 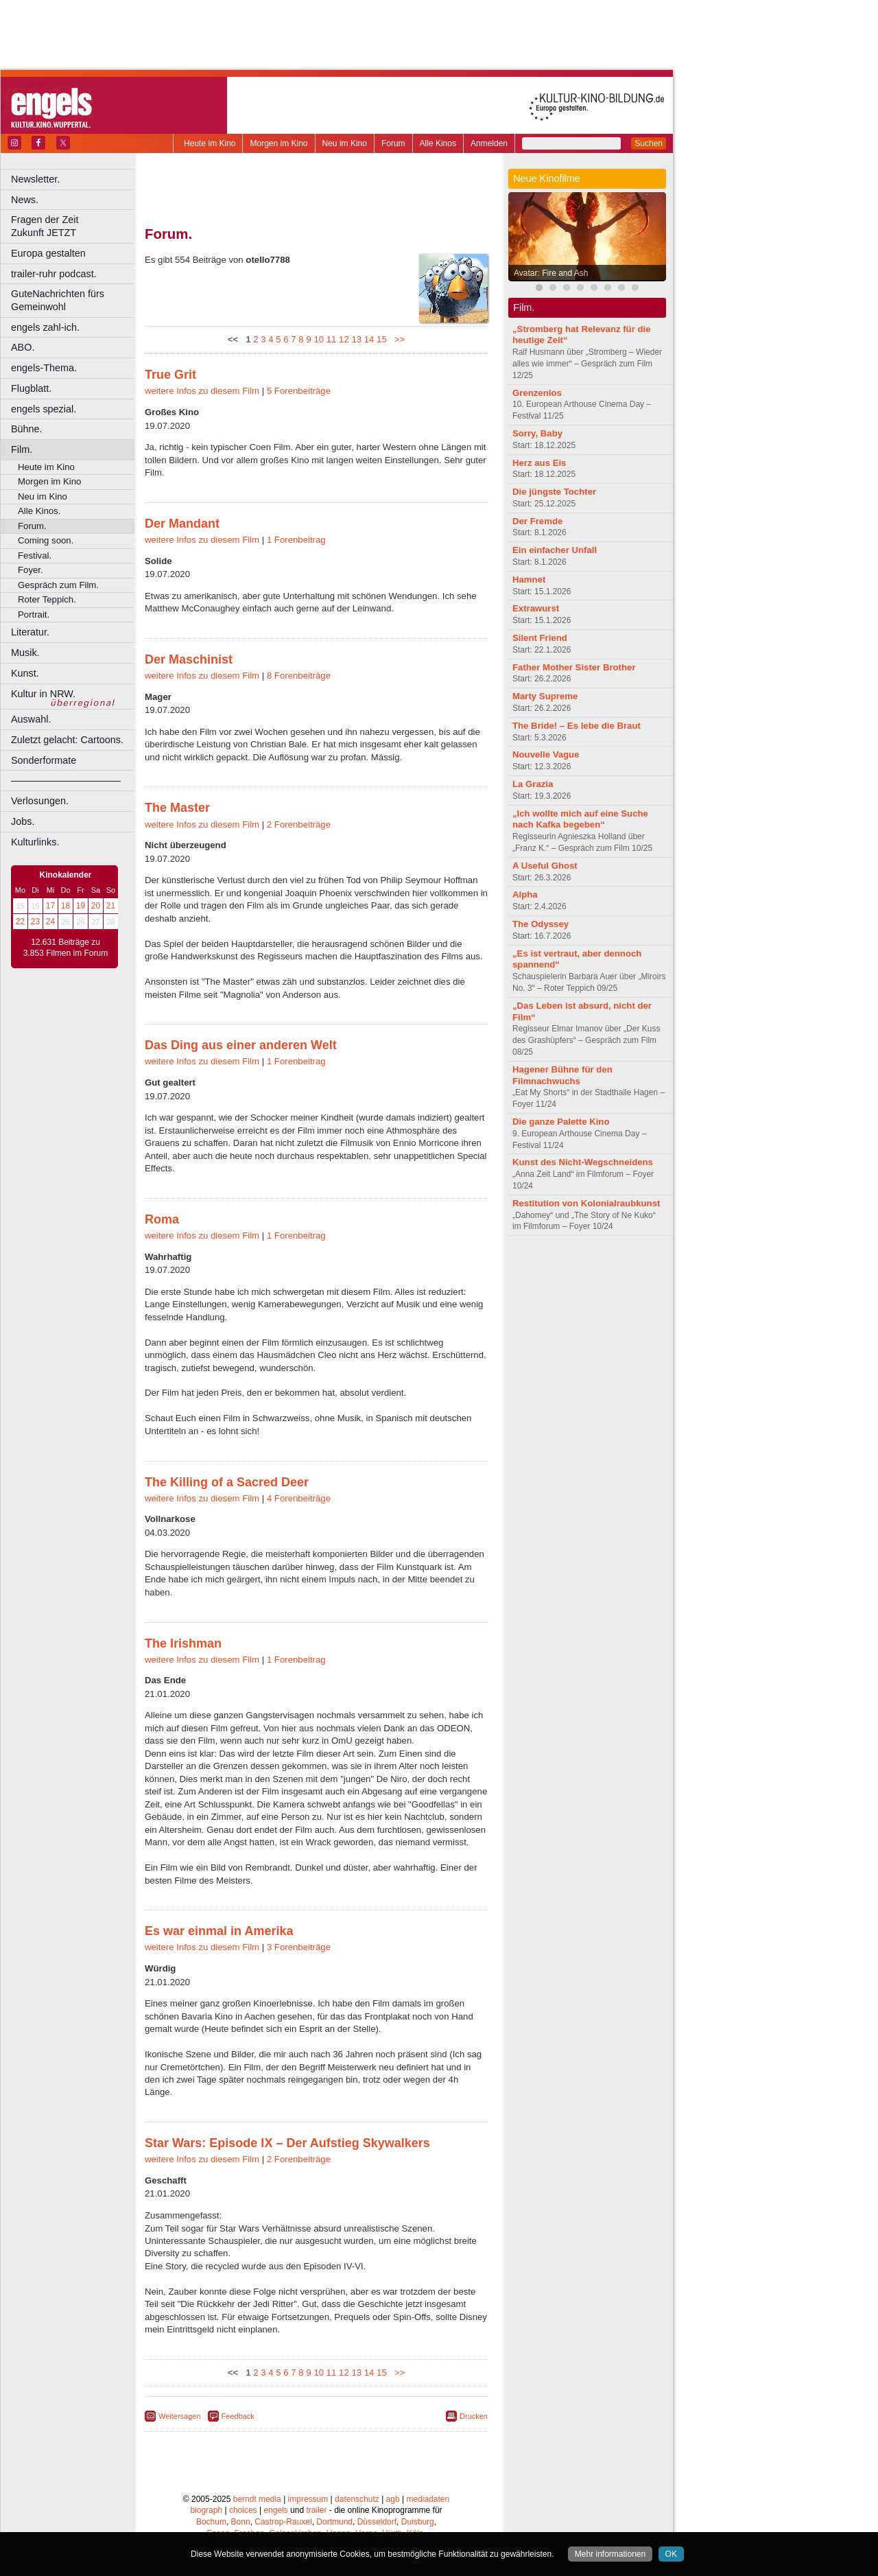 I want to click on Coming soon., so click(x=45, y=540).